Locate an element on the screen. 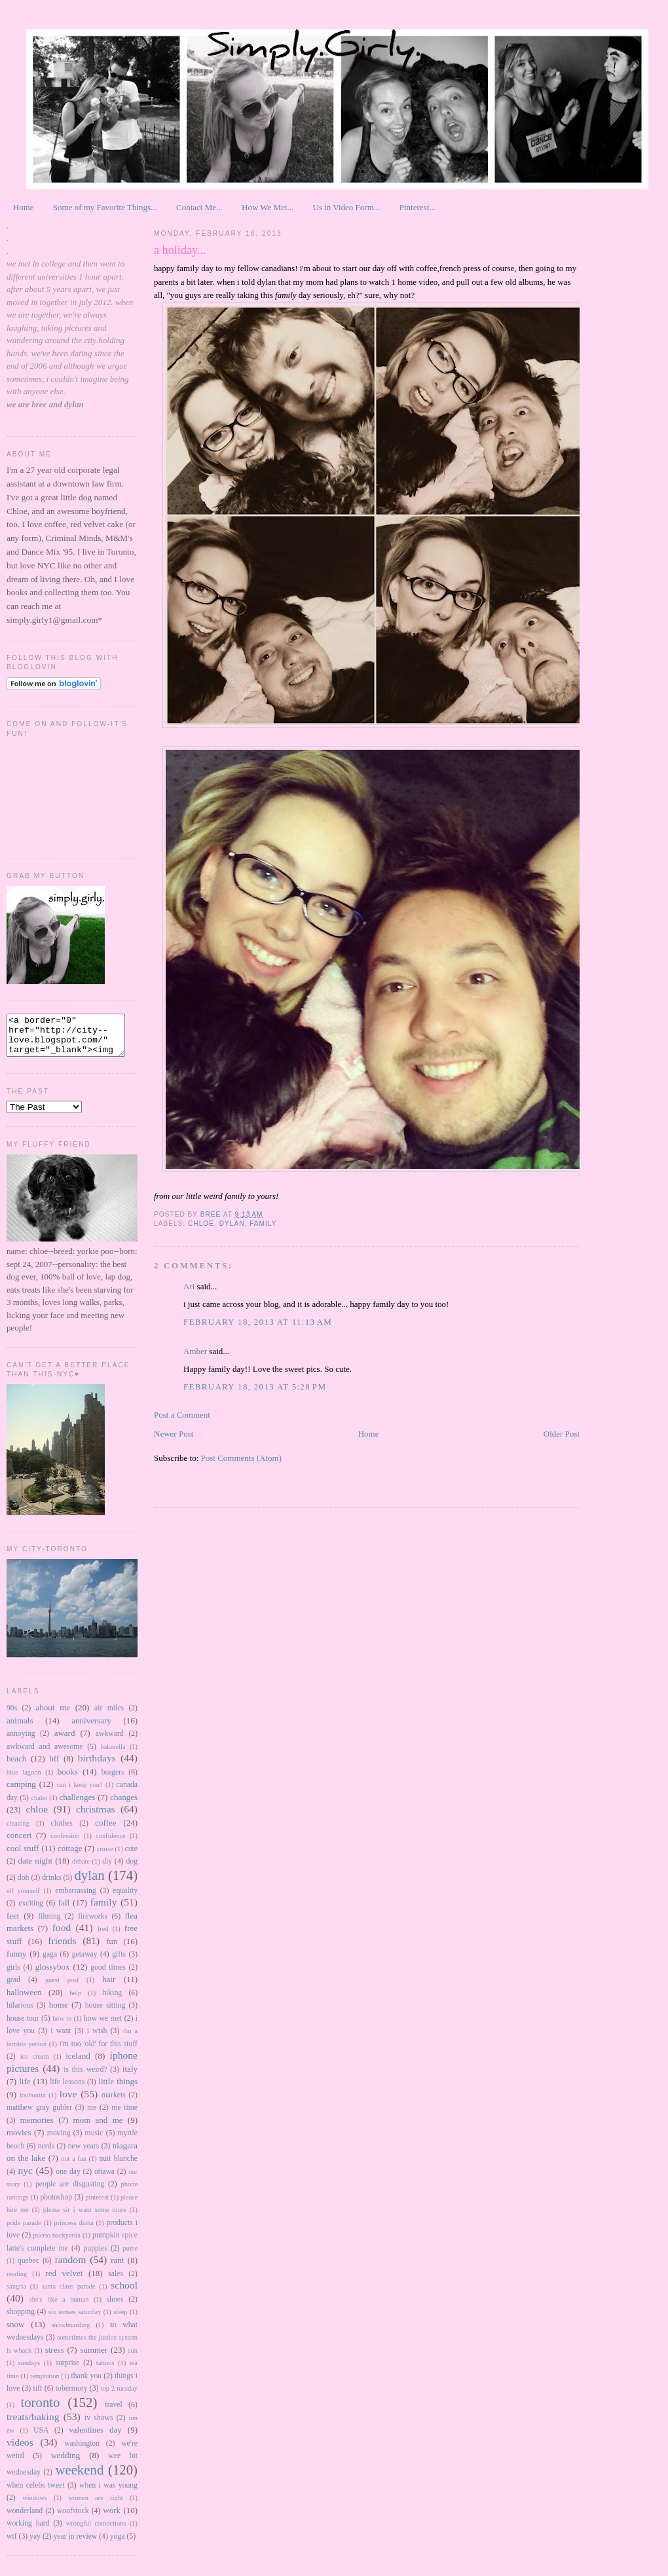 This screenshot has height=2576, width=668. animals is located at coordinates (20, 1728).